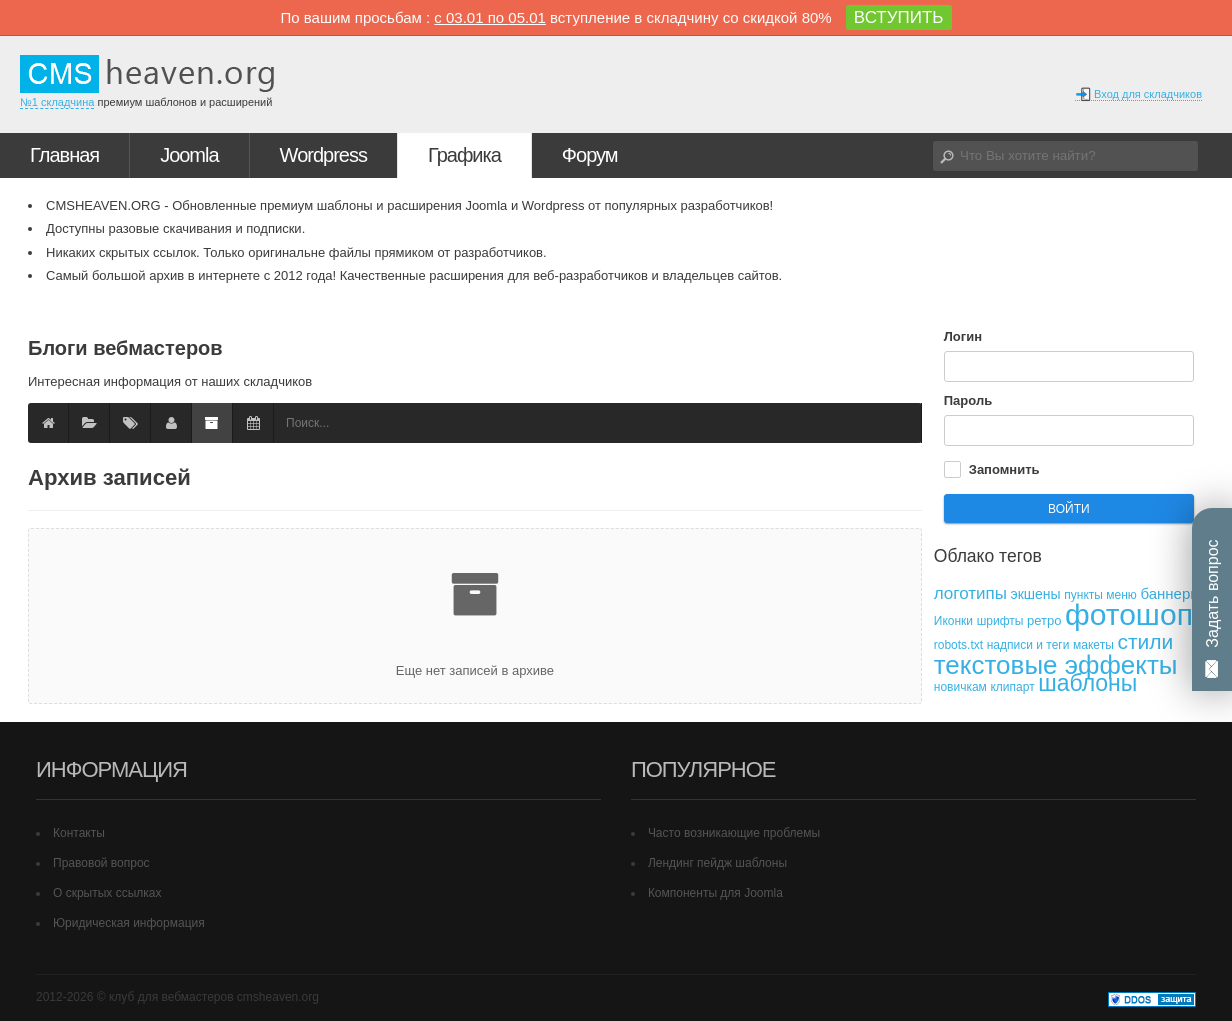 This screenshot has height=1021, width=1232. Describe the element at coordinates (1056, 665) in the screenshot. I see `текстовые эффекты` at that location.